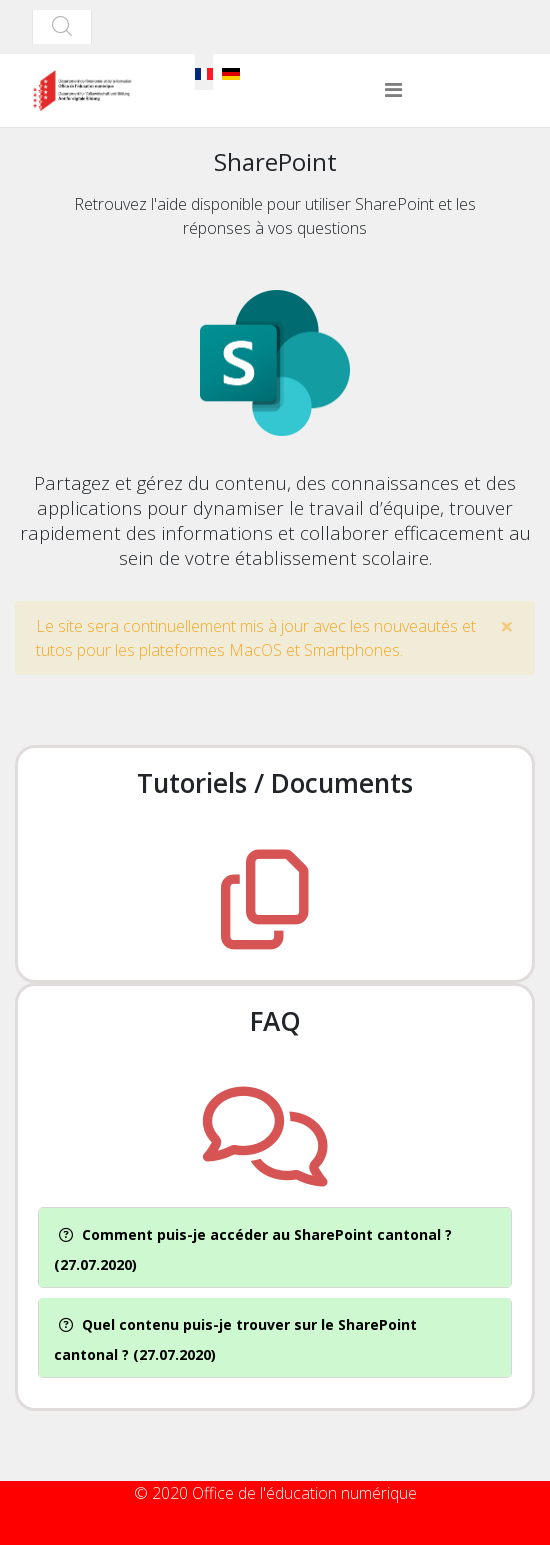 This screenshot has height=1545, width=550. What do you see at coordinates (507, 626) in the screenshot?
I see `[alert dismiss]` at bounding box center [507, 626].